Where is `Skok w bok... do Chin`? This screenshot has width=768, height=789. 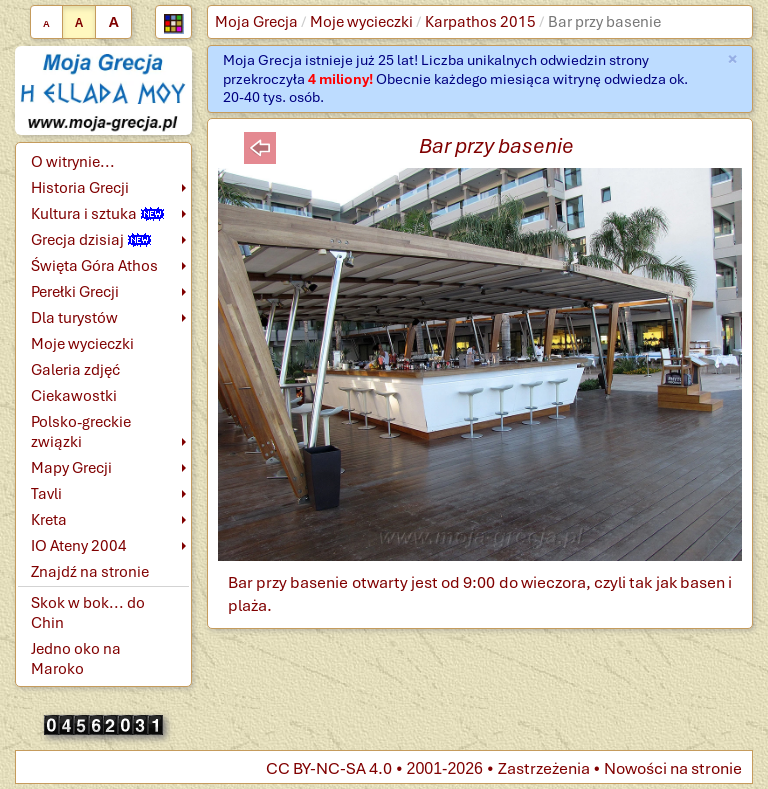 Skok w bok... do Chin is located at coordinates (88, 613).